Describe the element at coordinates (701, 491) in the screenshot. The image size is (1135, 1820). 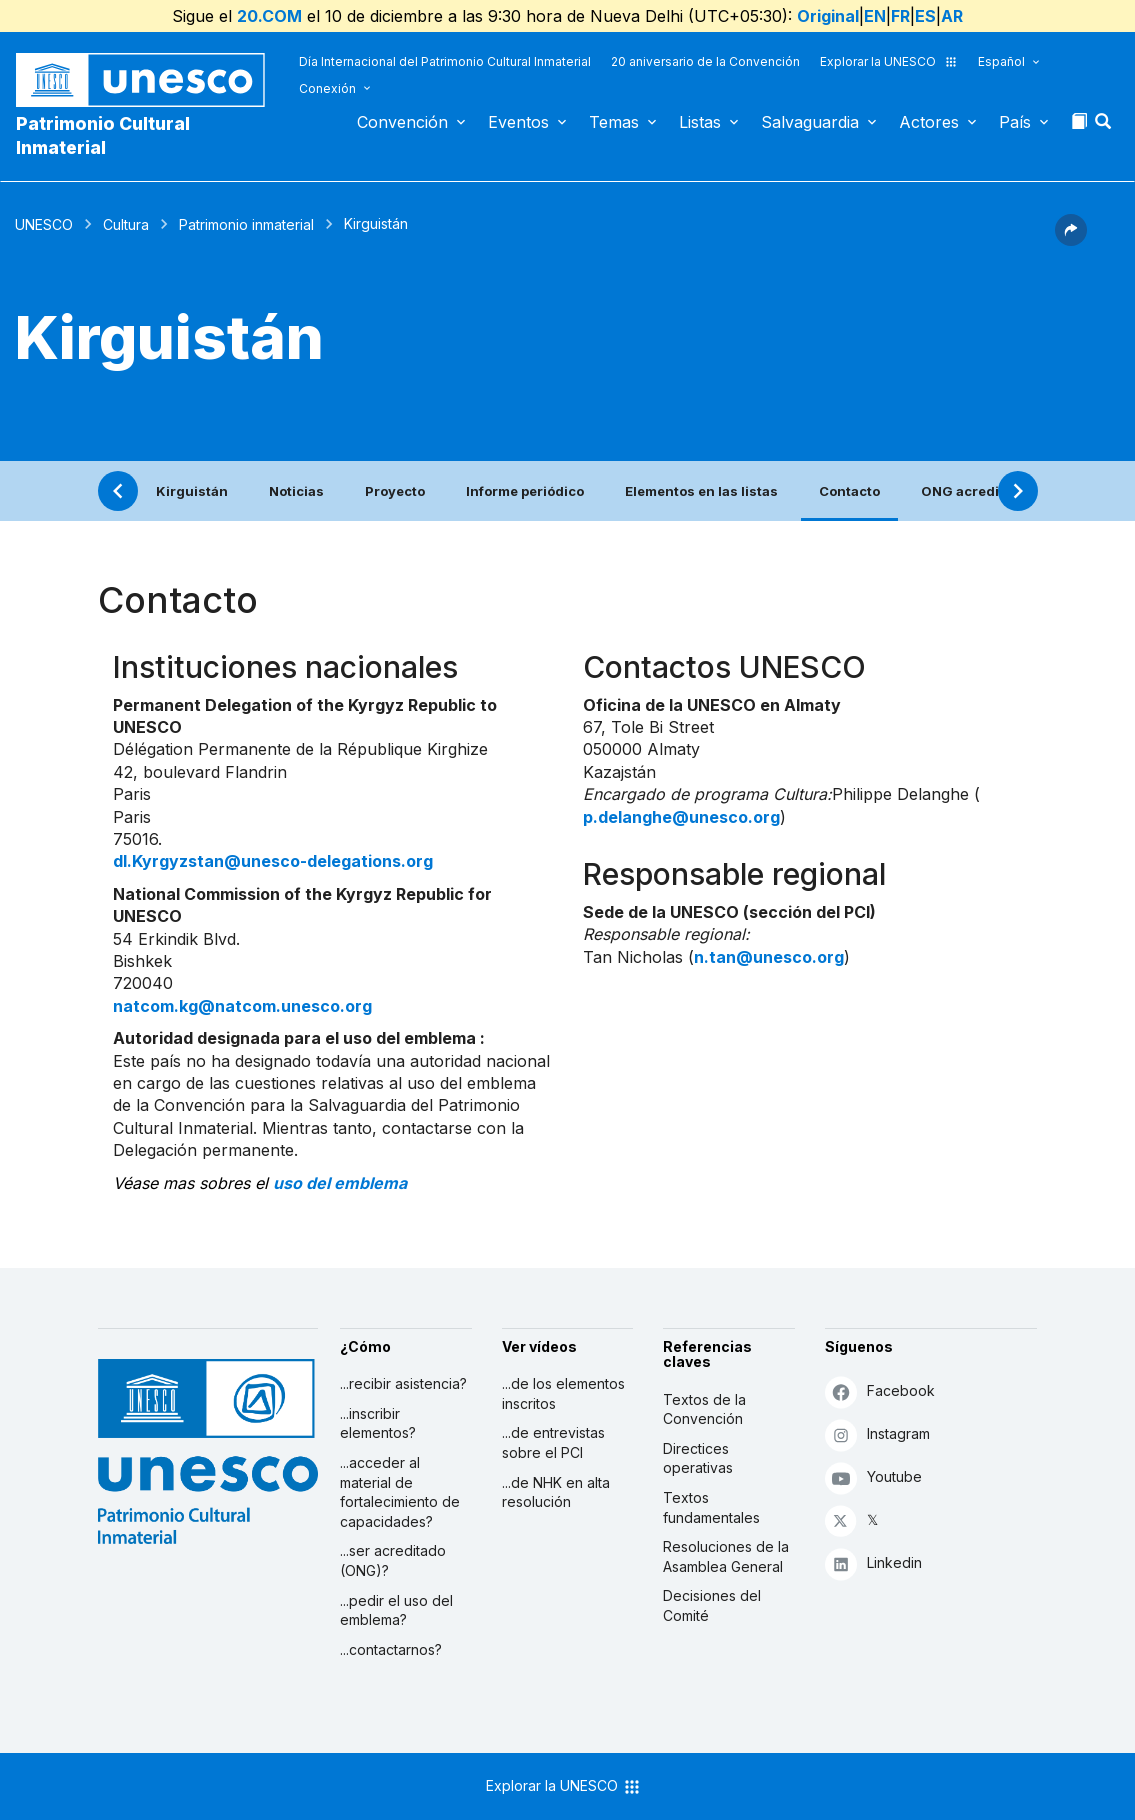
I see `Elementos en las listas` at that location.